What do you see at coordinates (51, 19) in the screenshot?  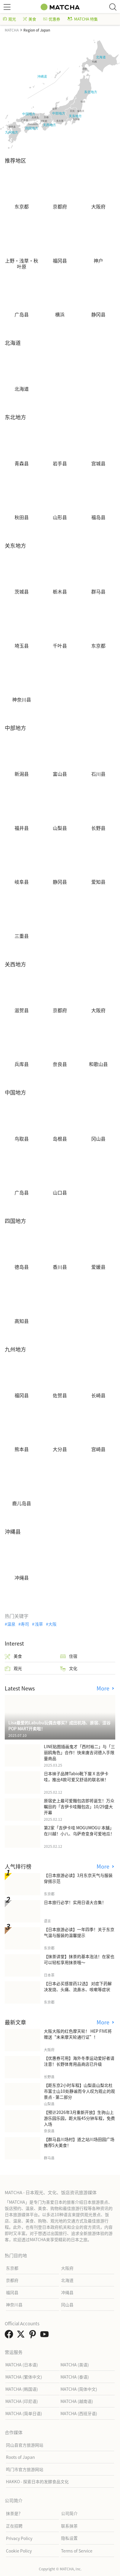 I see `优惠券` at bounding box center [51, 19].